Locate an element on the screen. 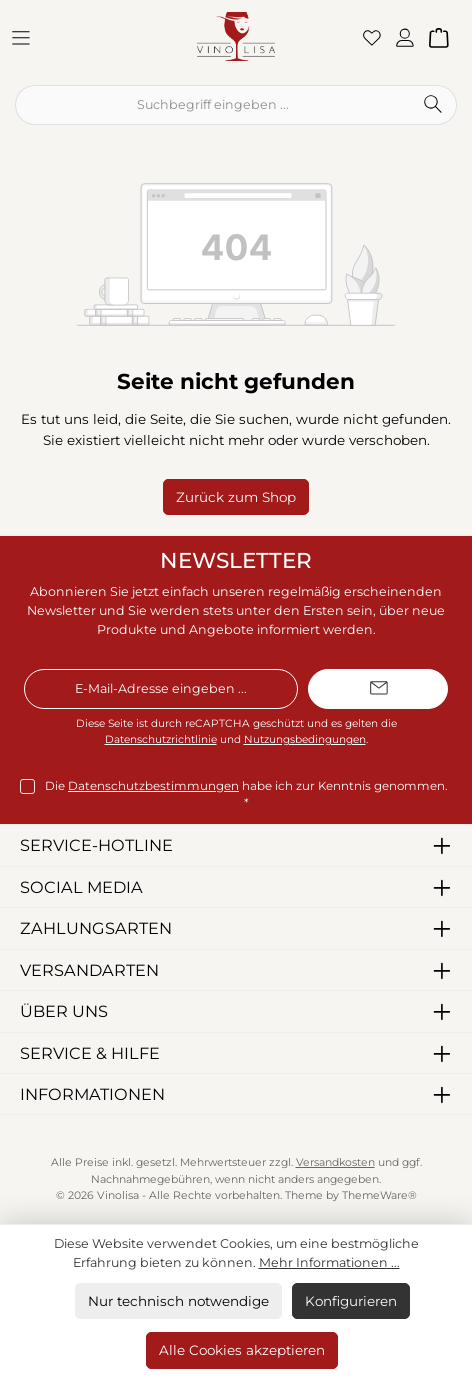  Nur technisch notwendige is located at coordinates (178, 1301).